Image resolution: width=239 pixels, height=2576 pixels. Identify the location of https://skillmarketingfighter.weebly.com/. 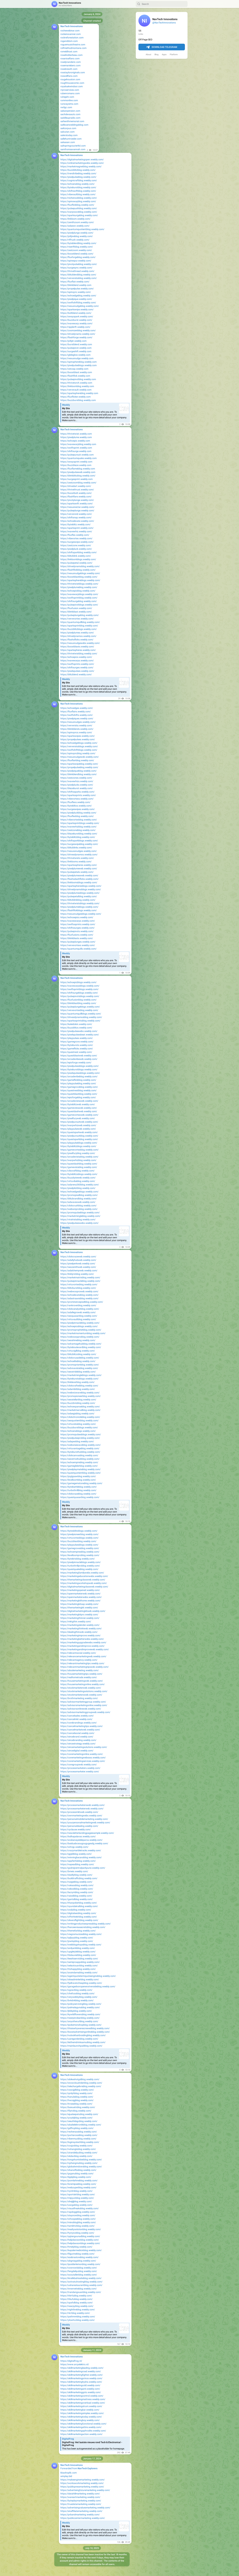
(81, 2375).